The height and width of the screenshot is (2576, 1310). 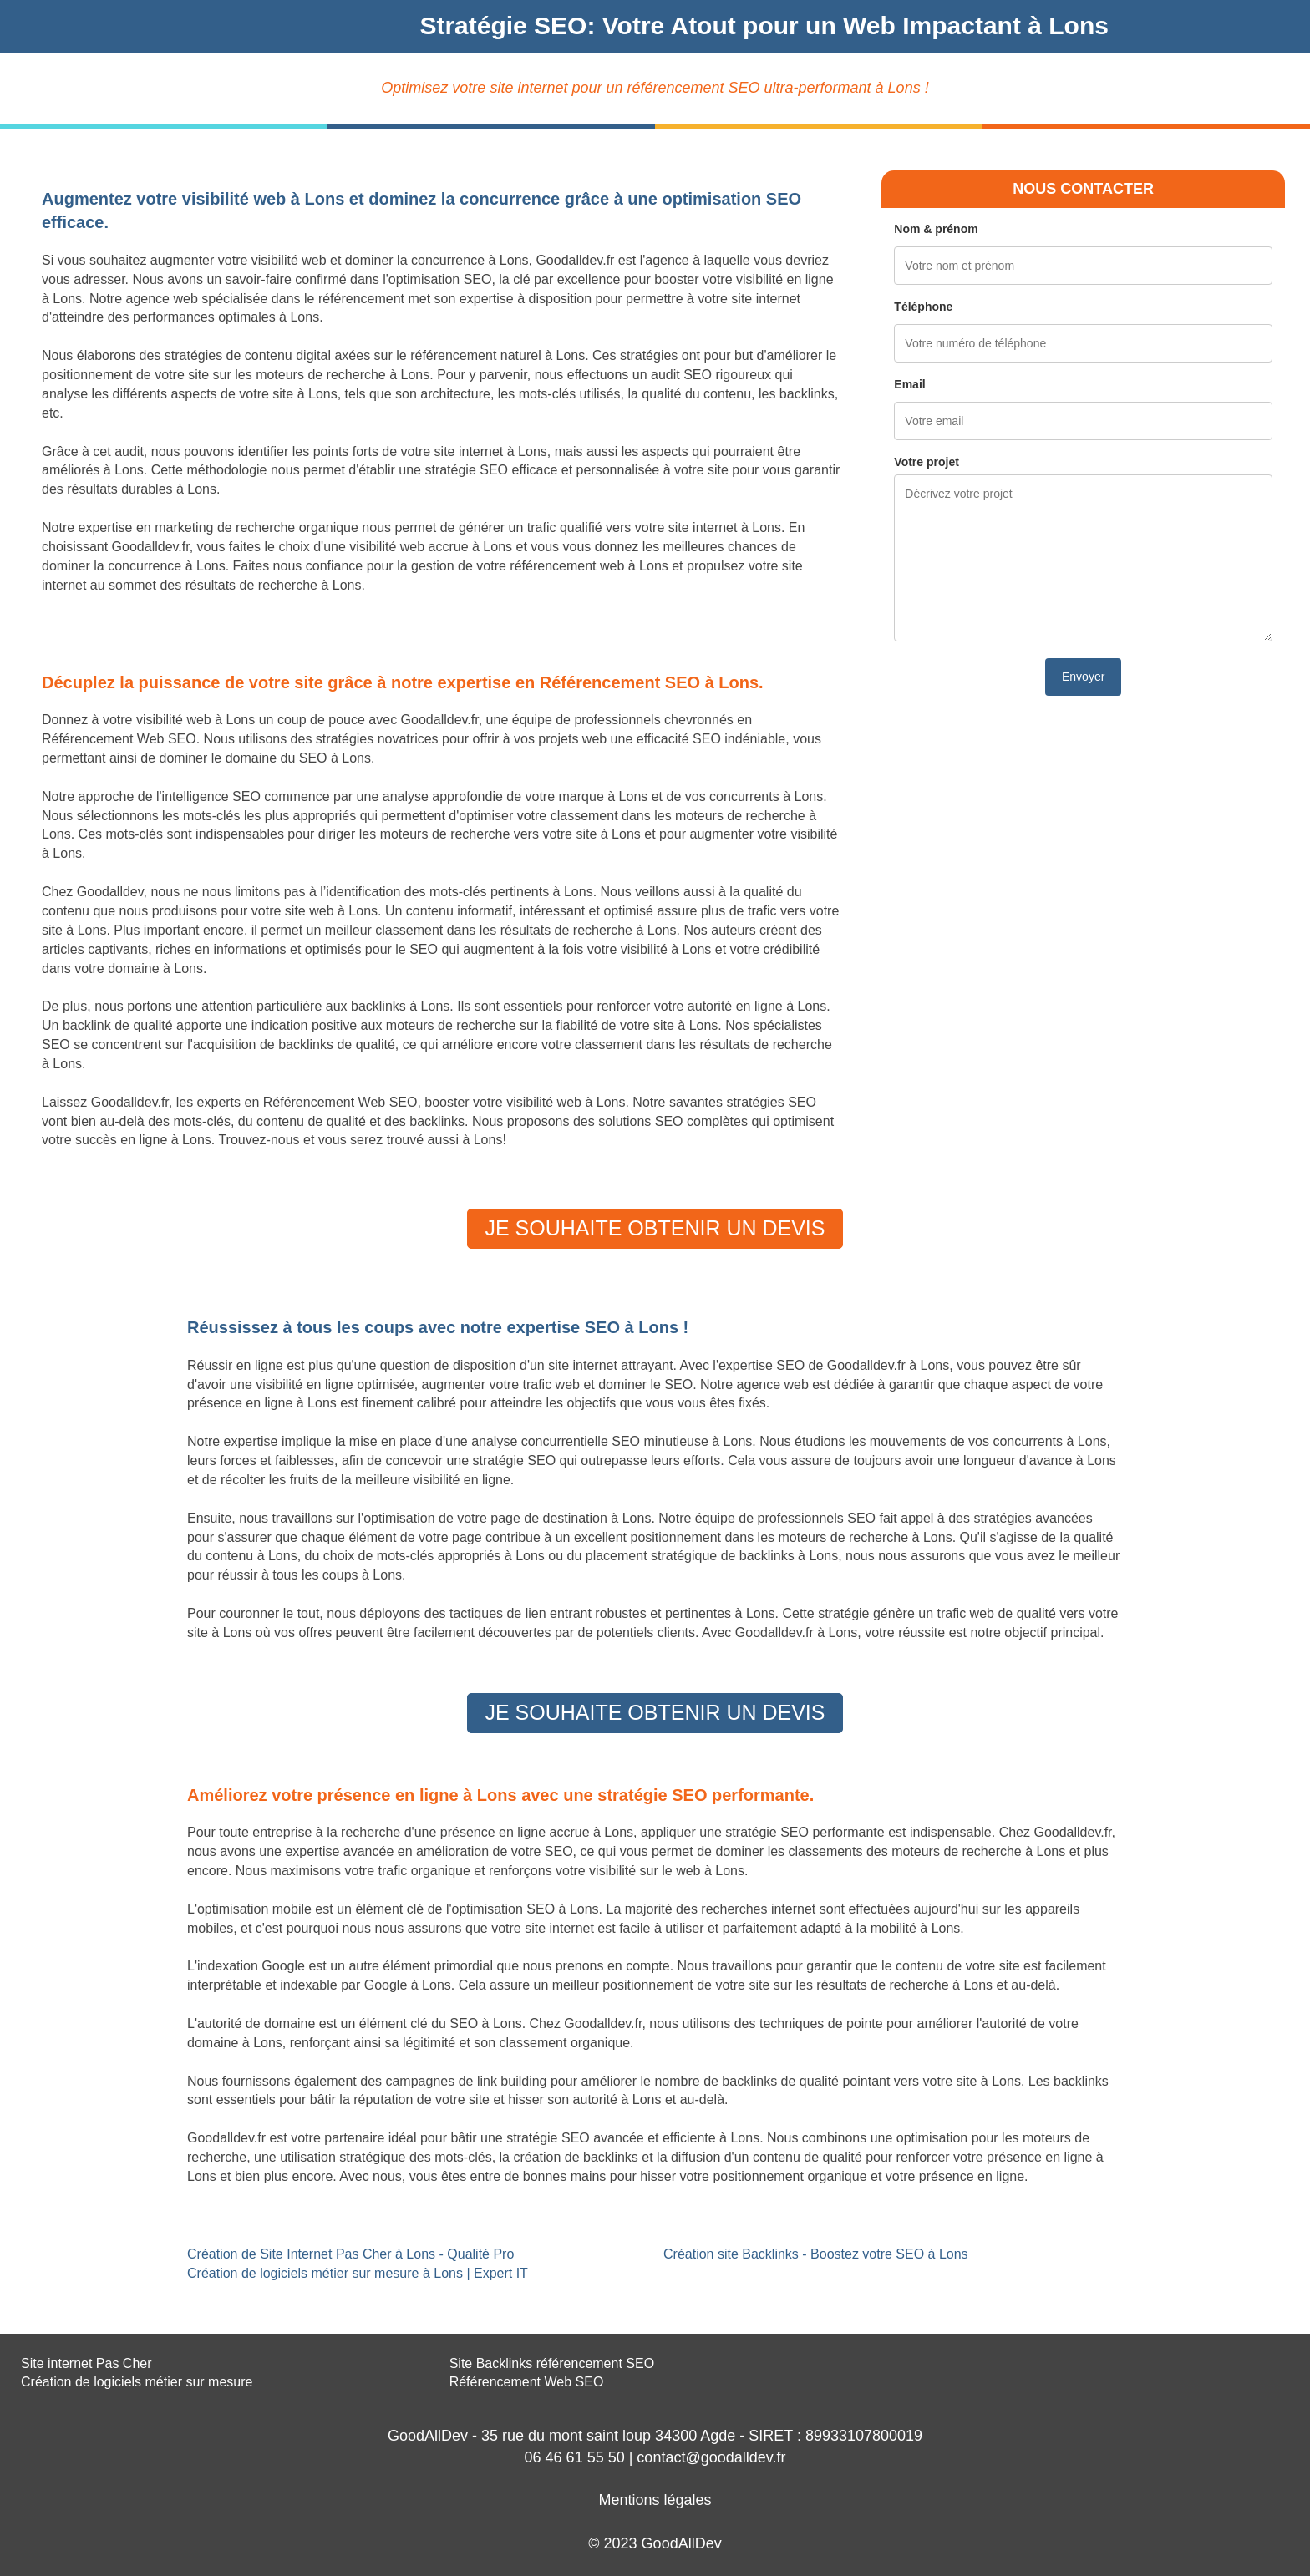 What do you see at coordinates (350, 2254) in the screenshot?
I see `Création de Site Internet Pas Cher à Lons - Qualité Pro` at bounding box center [350, 2254].